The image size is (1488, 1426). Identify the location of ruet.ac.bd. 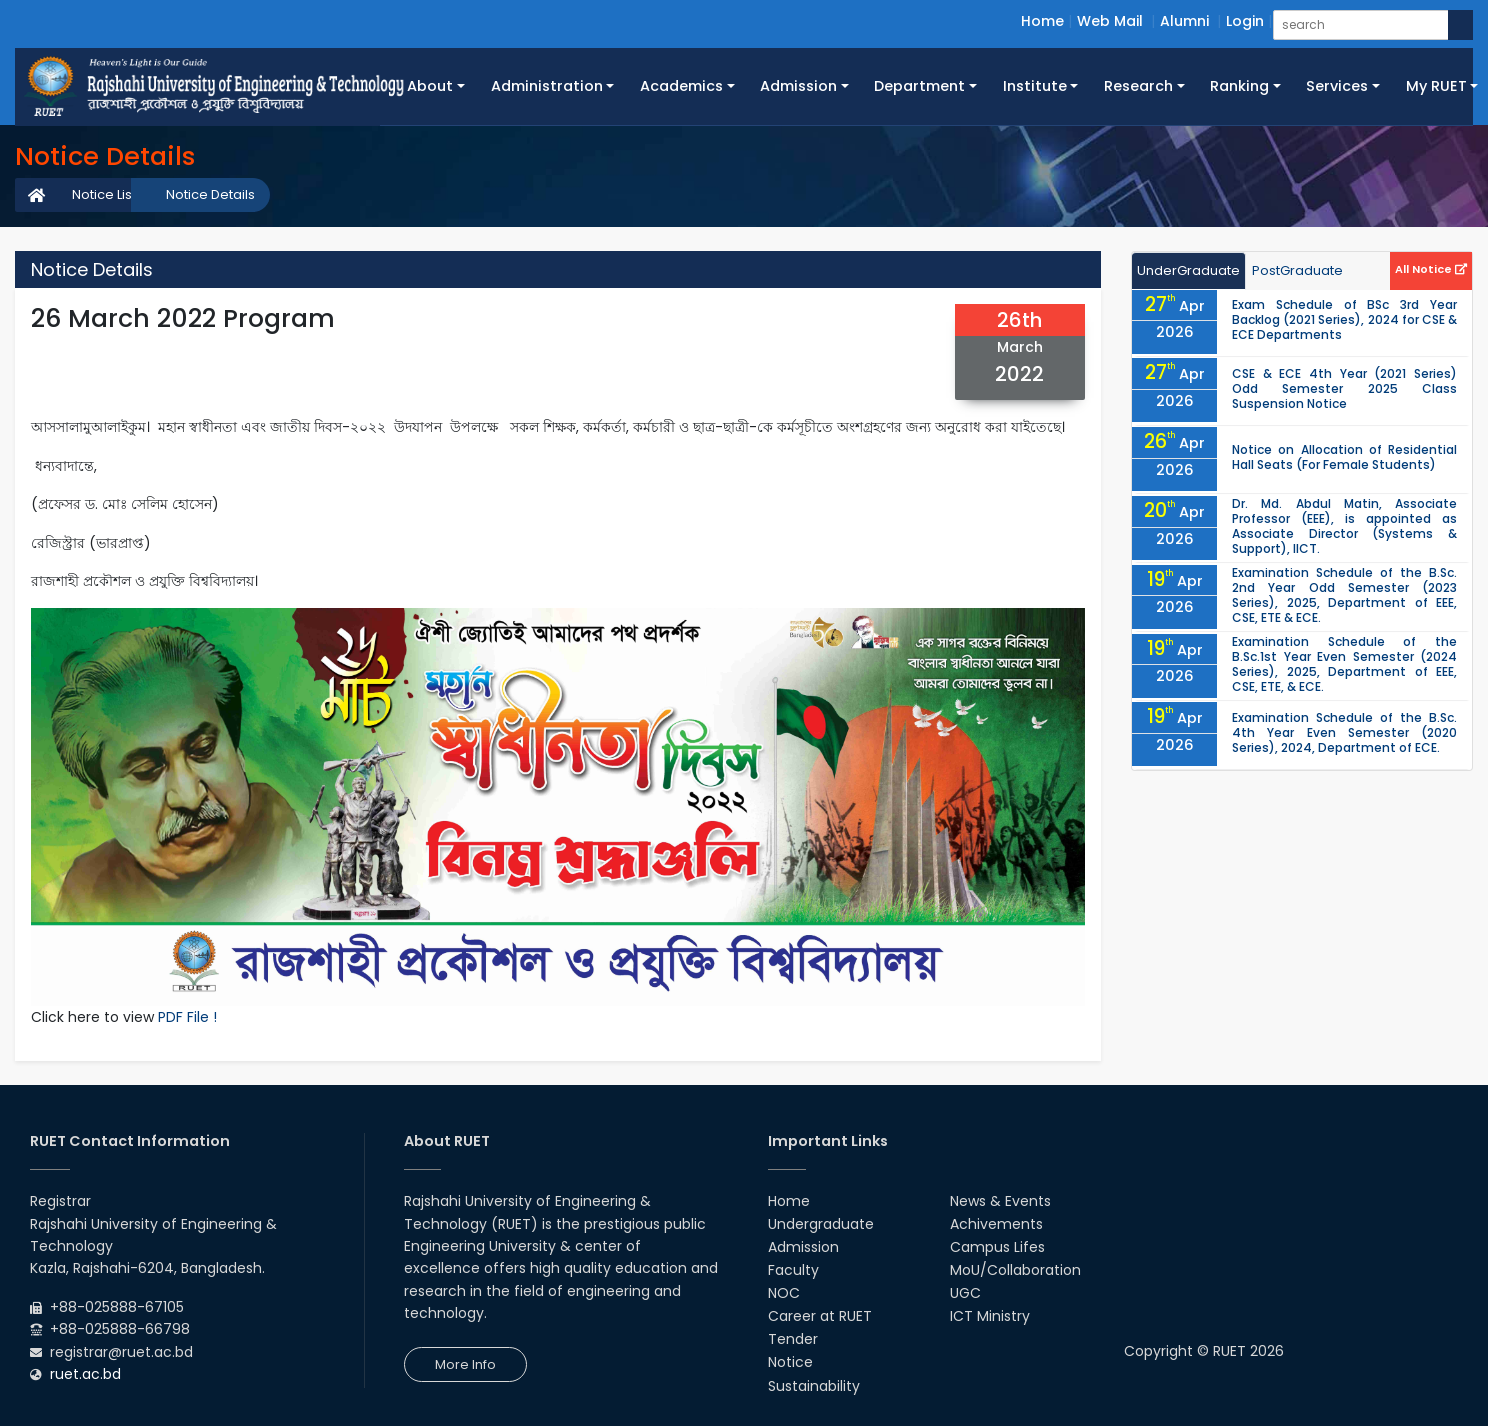
(85, 1374).